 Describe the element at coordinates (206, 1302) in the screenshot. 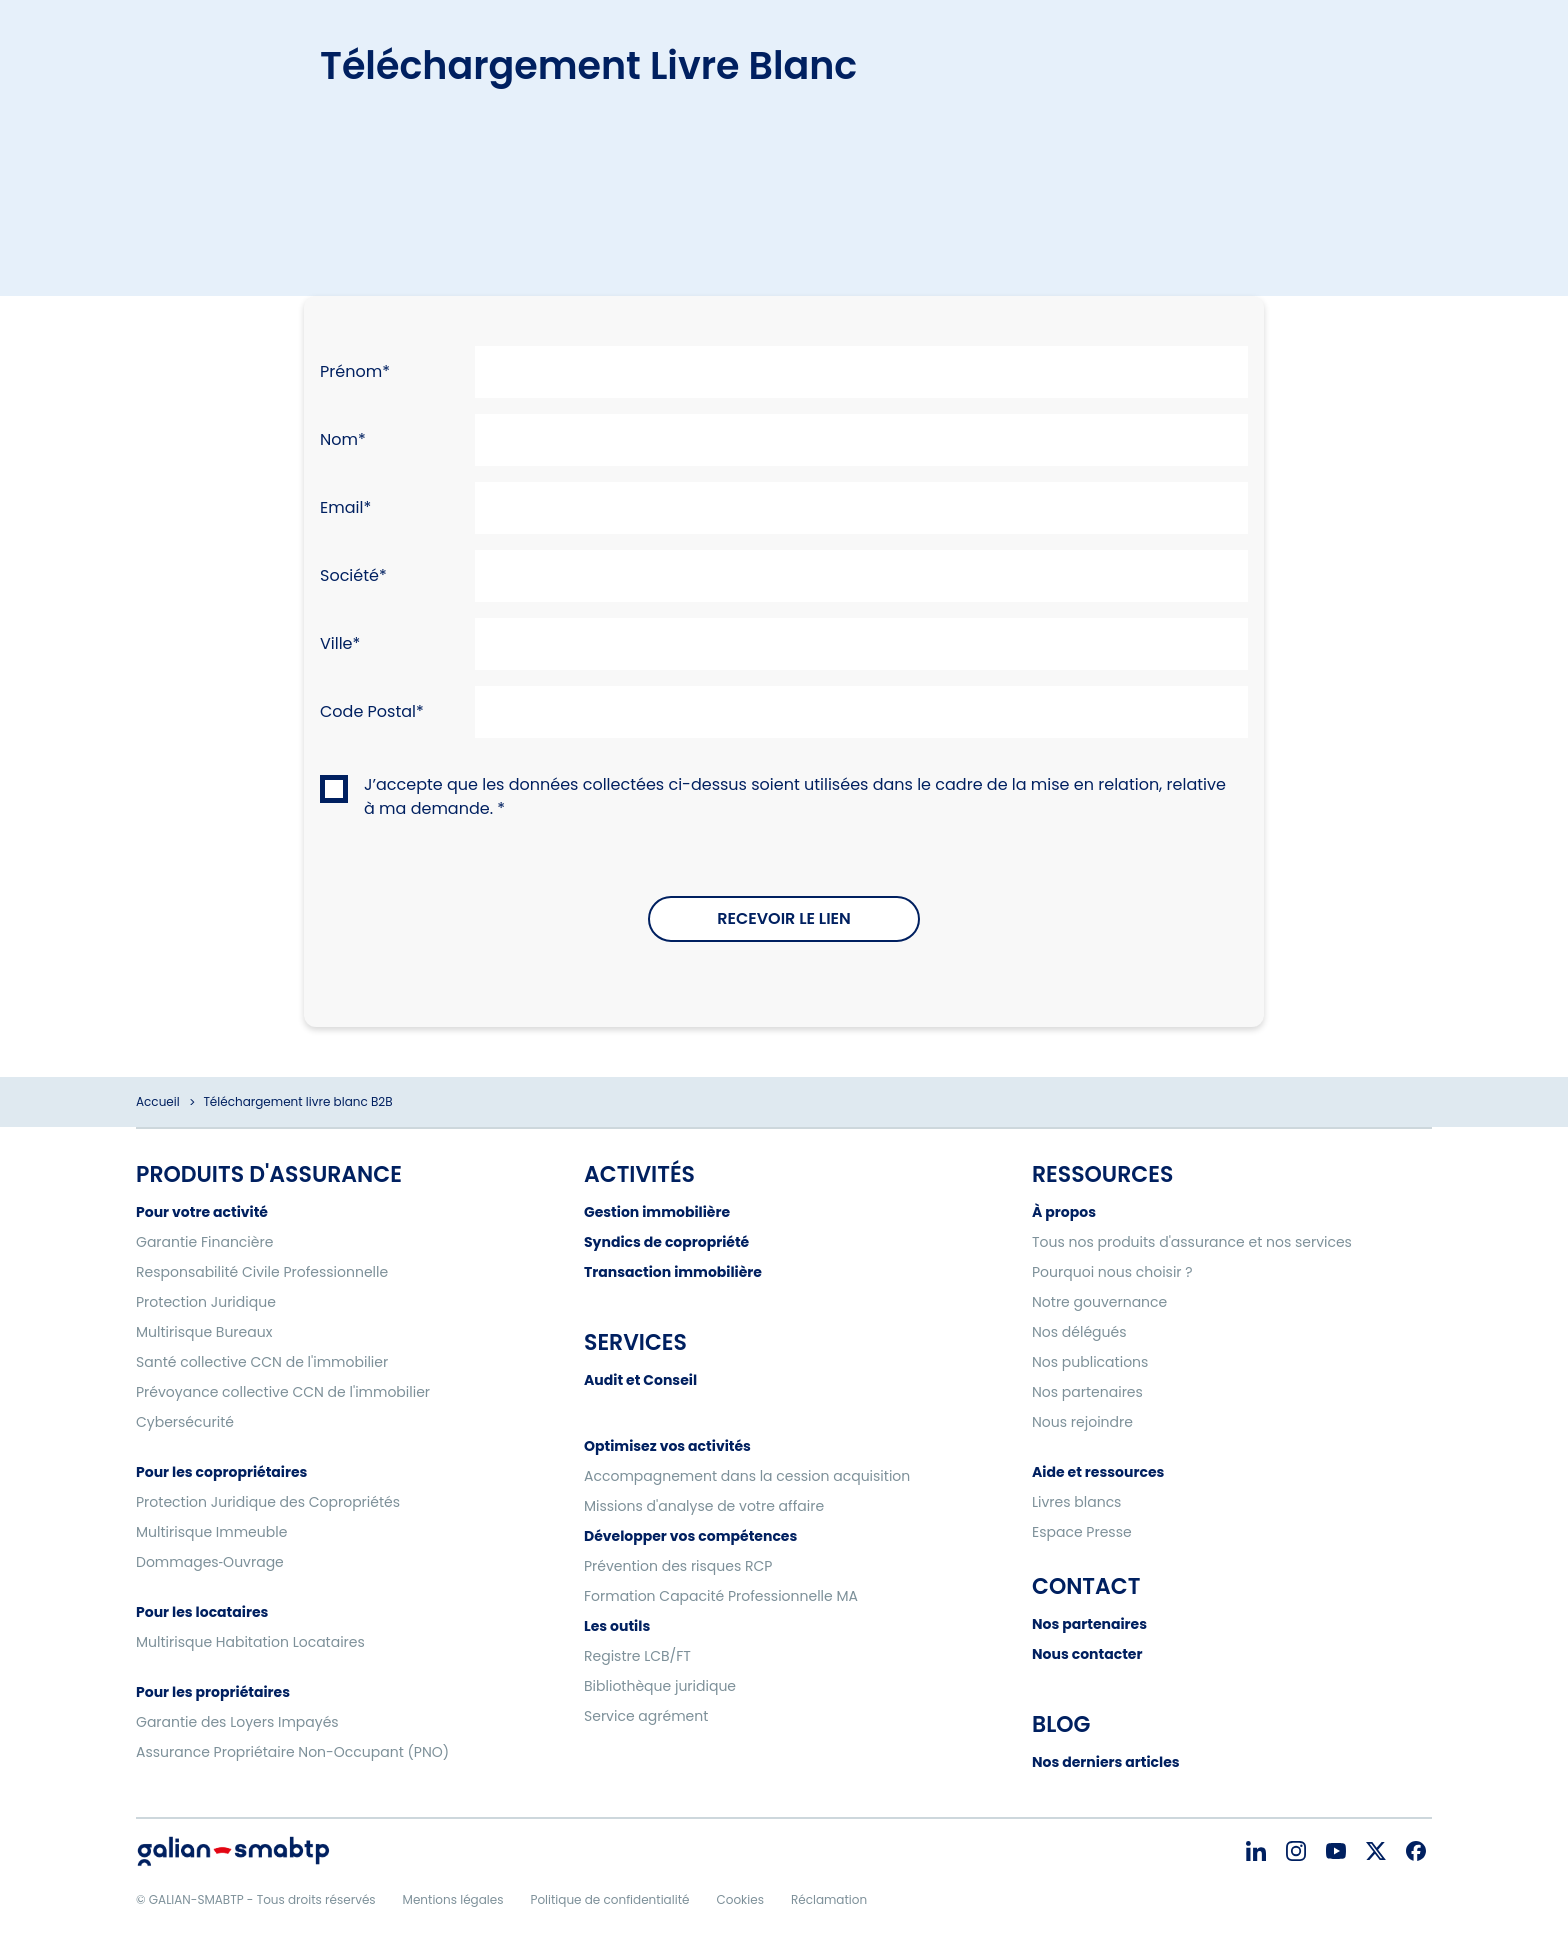

I see `Protection Juridique` at that location.